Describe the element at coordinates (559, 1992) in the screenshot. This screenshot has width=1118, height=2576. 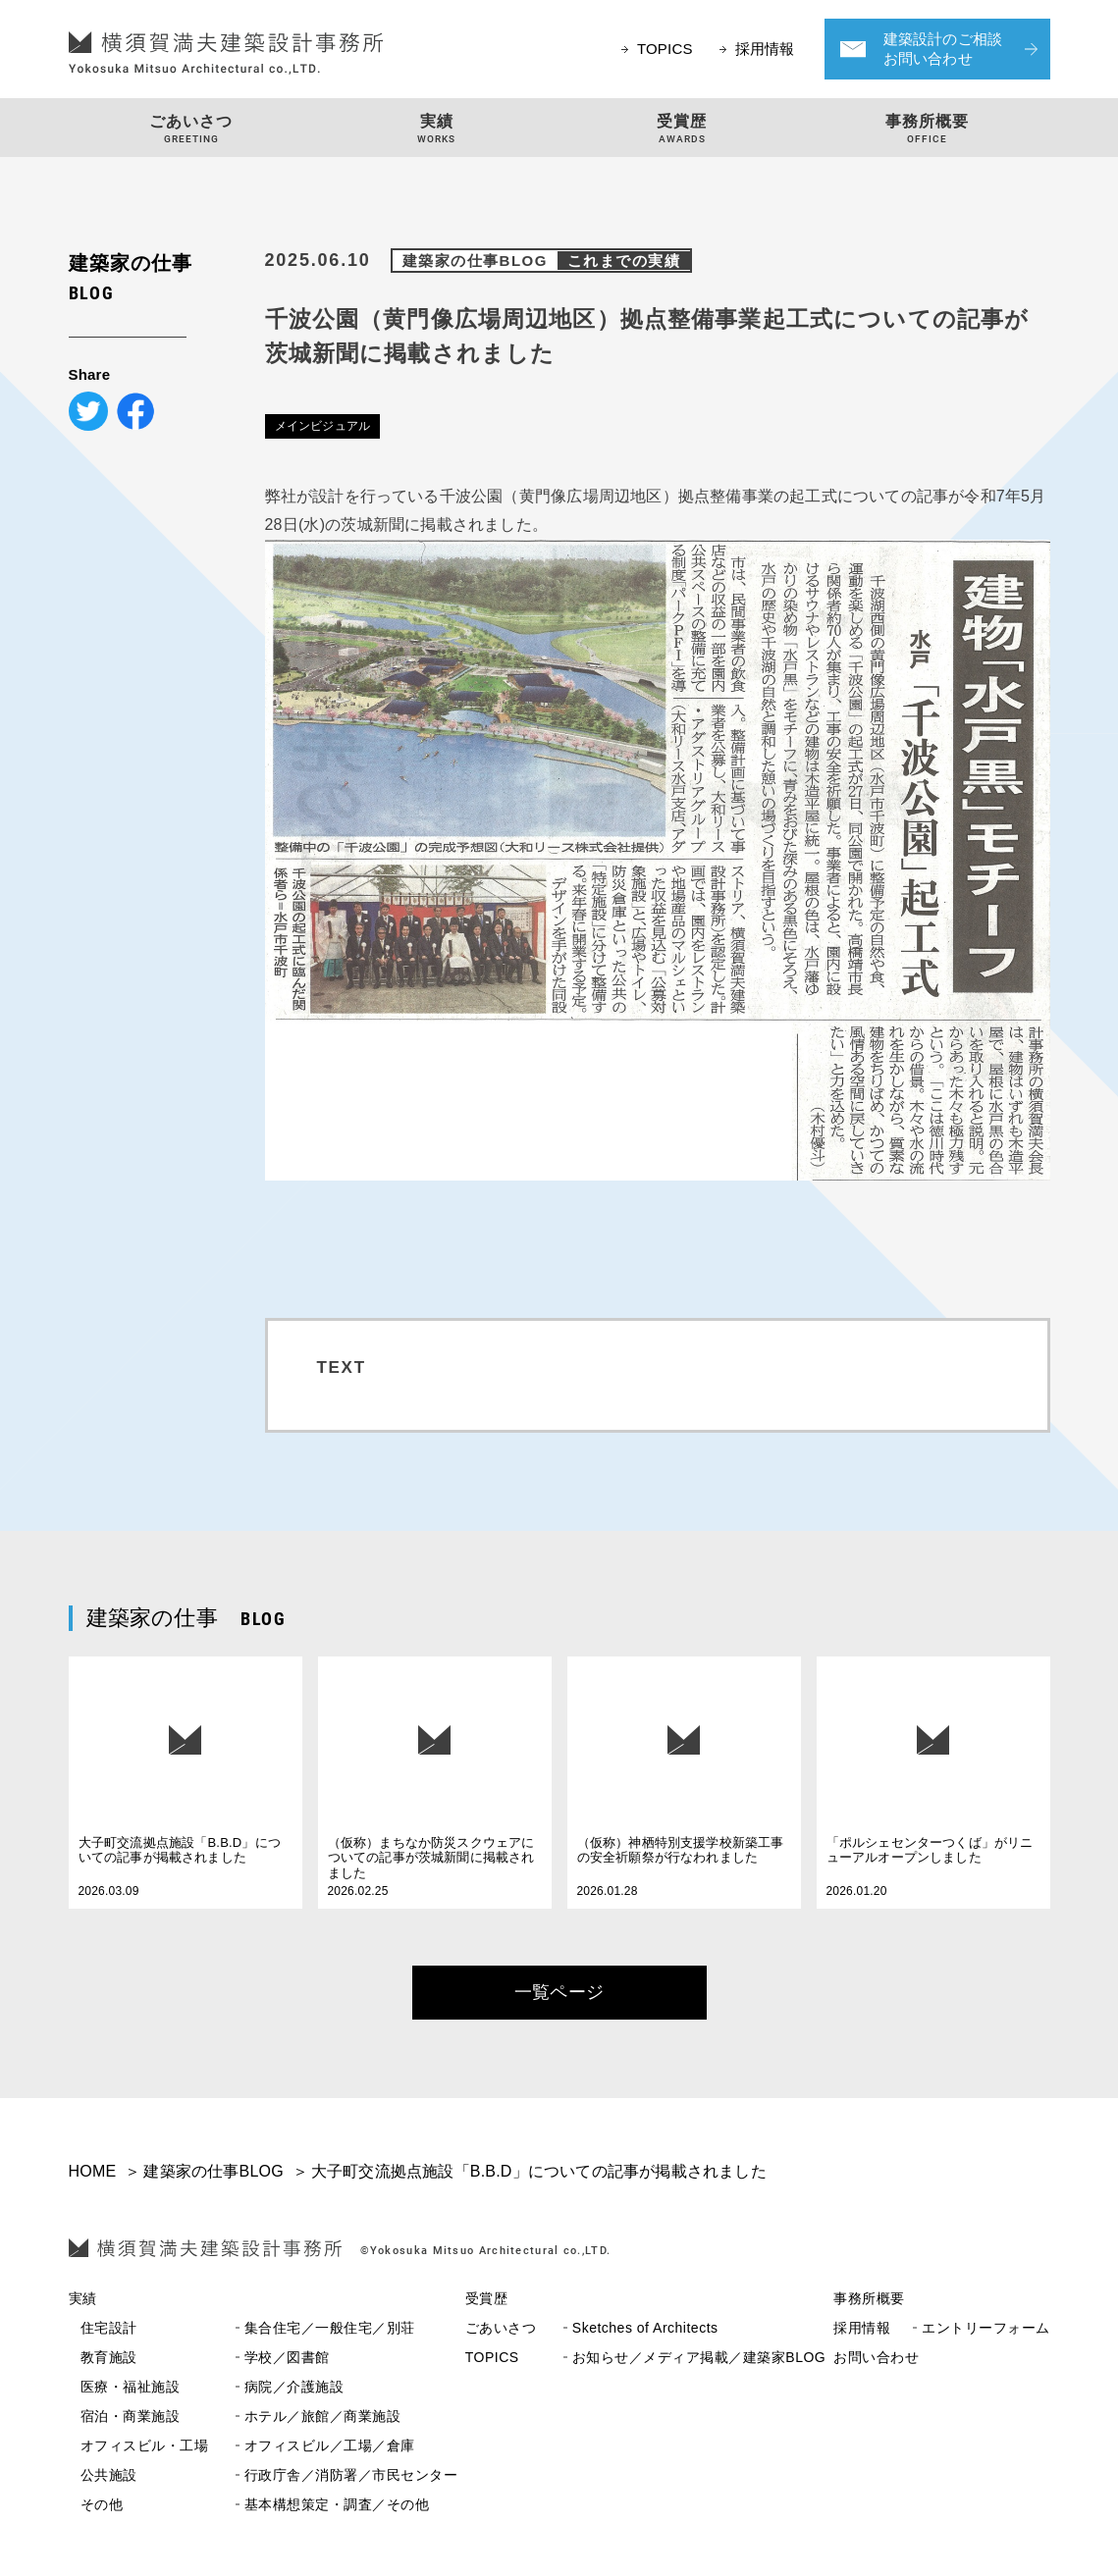
I see `一覧ページ` at that location.